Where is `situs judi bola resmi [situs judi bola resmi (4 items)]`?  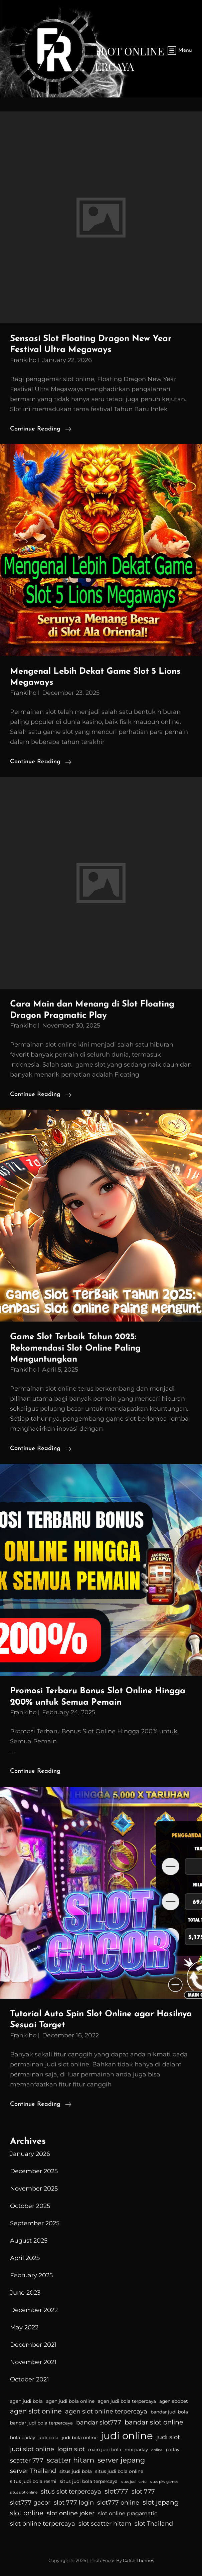 situs judi bola resmi [situs judi bola resmi (4 items)] is located at coordinates (33, 2481).